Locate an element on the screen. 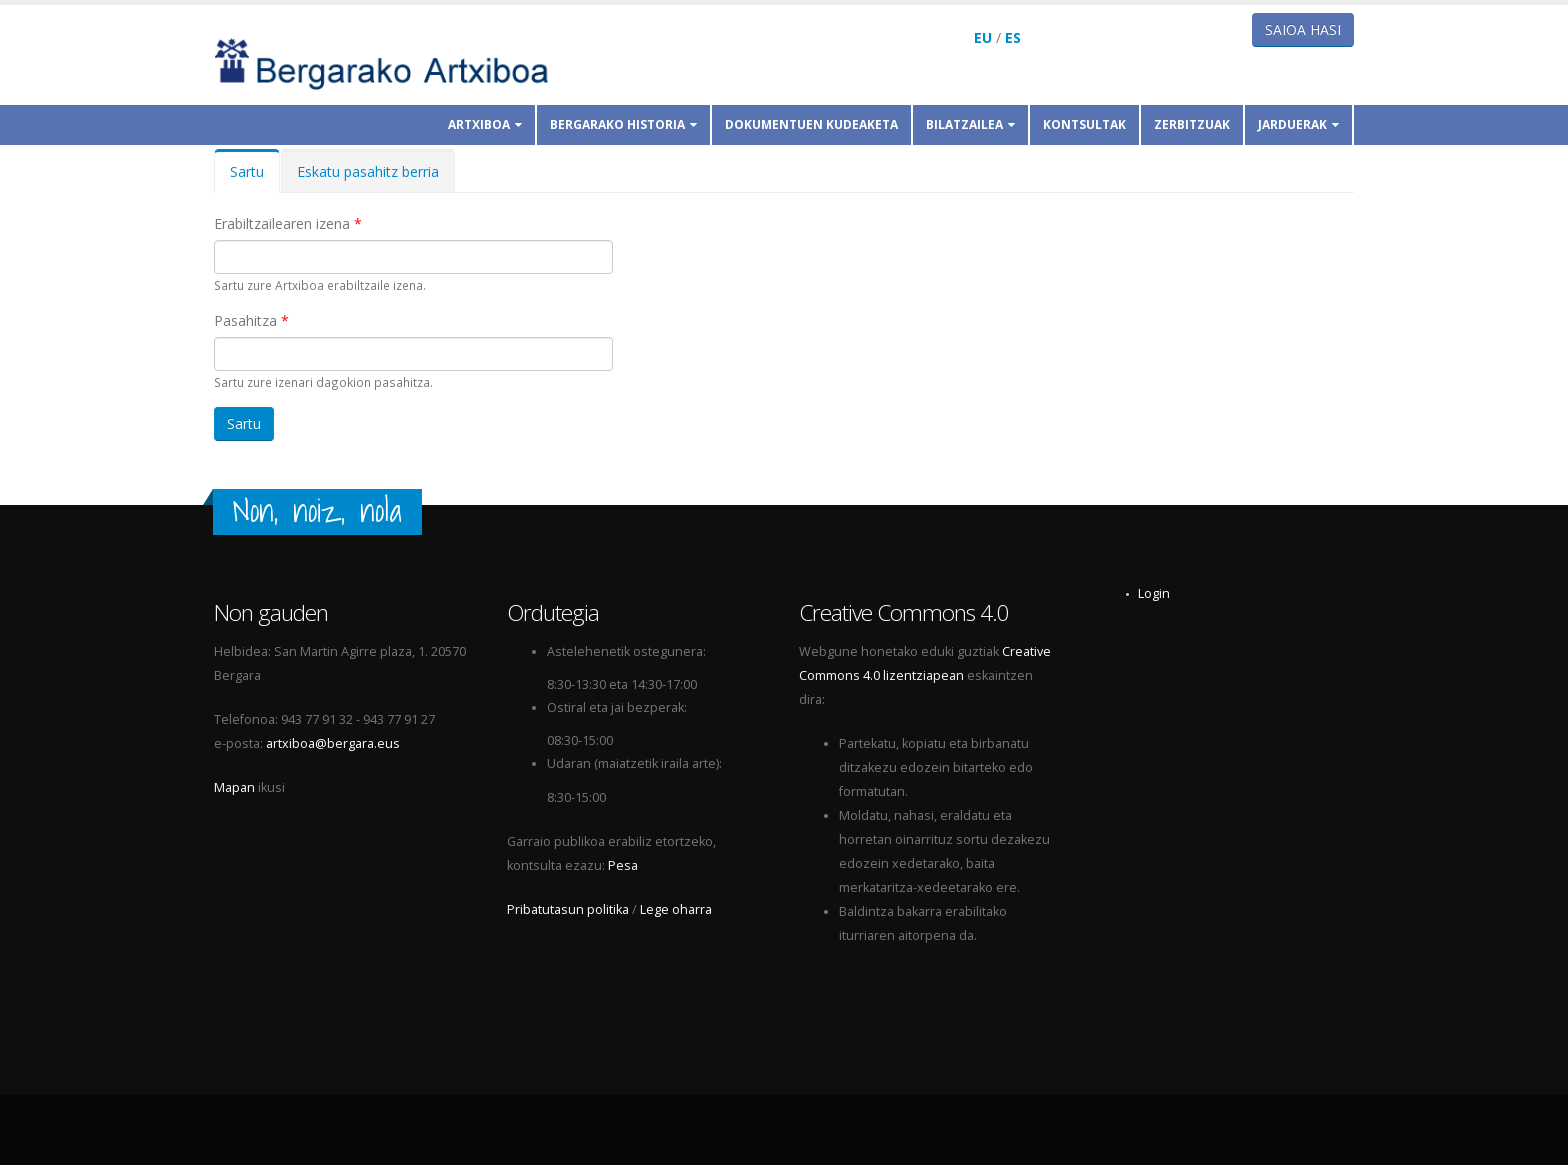 The width and height of the screenshot is (1568, 1165). Pasahitza is located at coordinates (251, 320).